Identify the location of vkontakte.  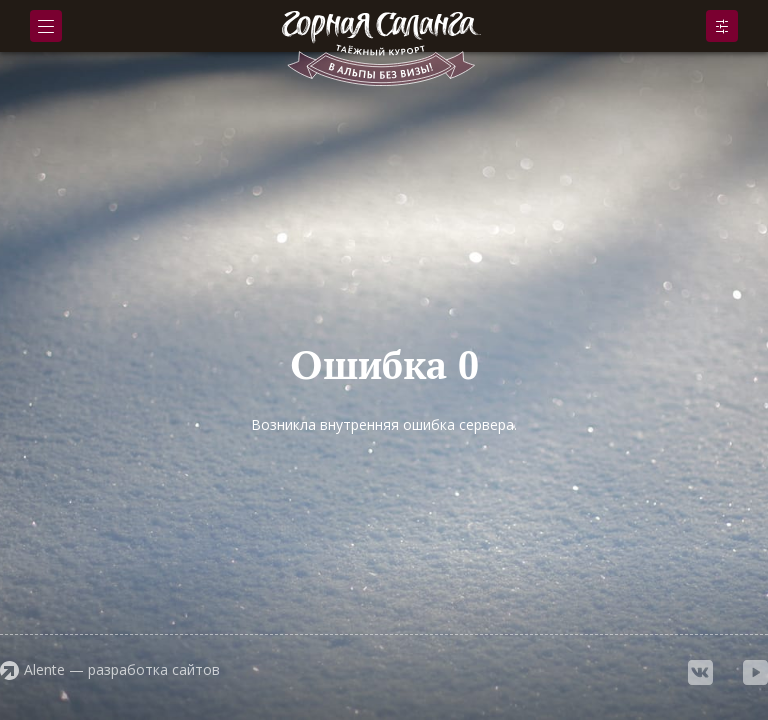
(700, 672).